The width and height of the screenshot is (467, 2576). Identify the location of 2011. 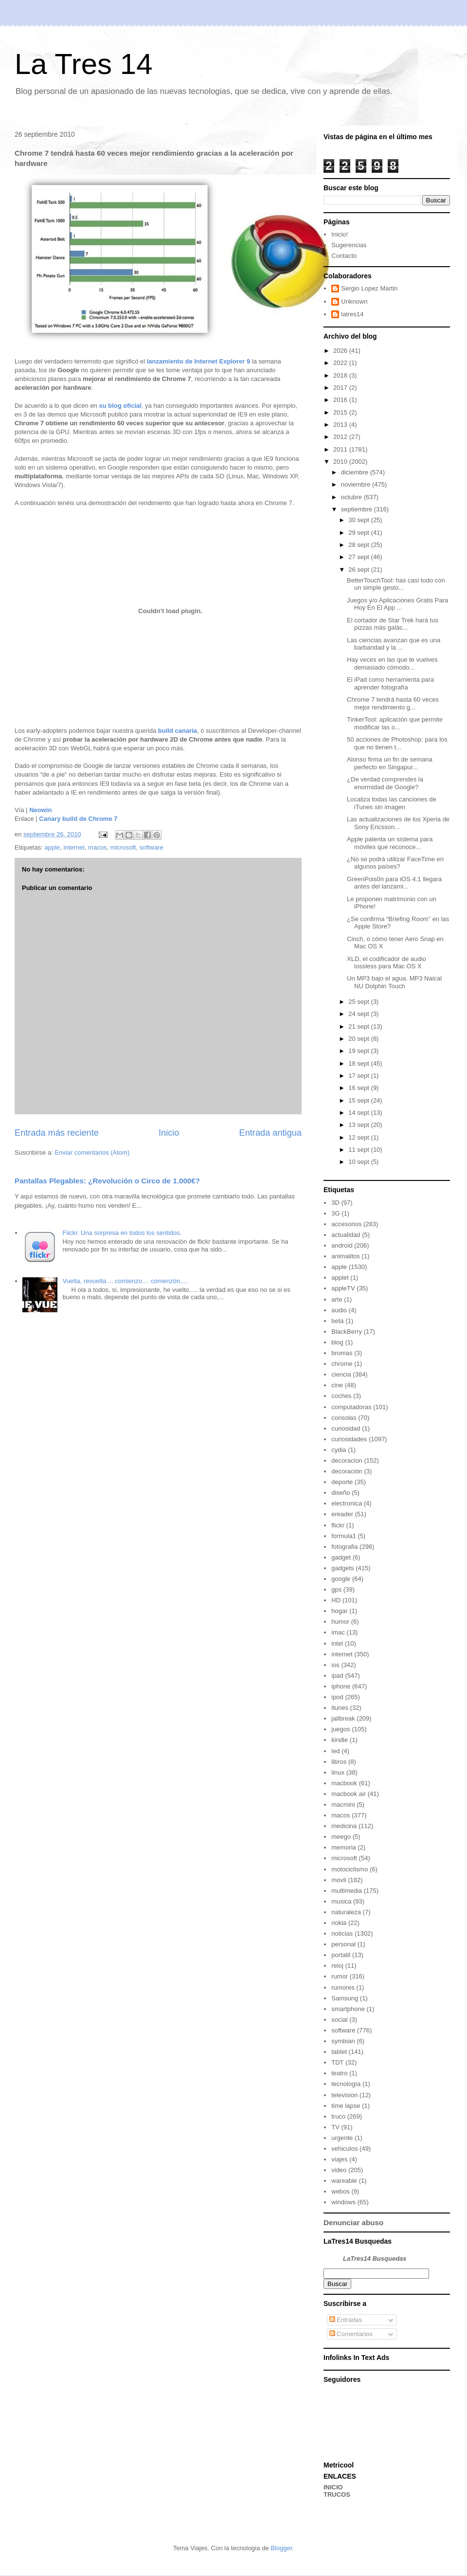
(341, 449).